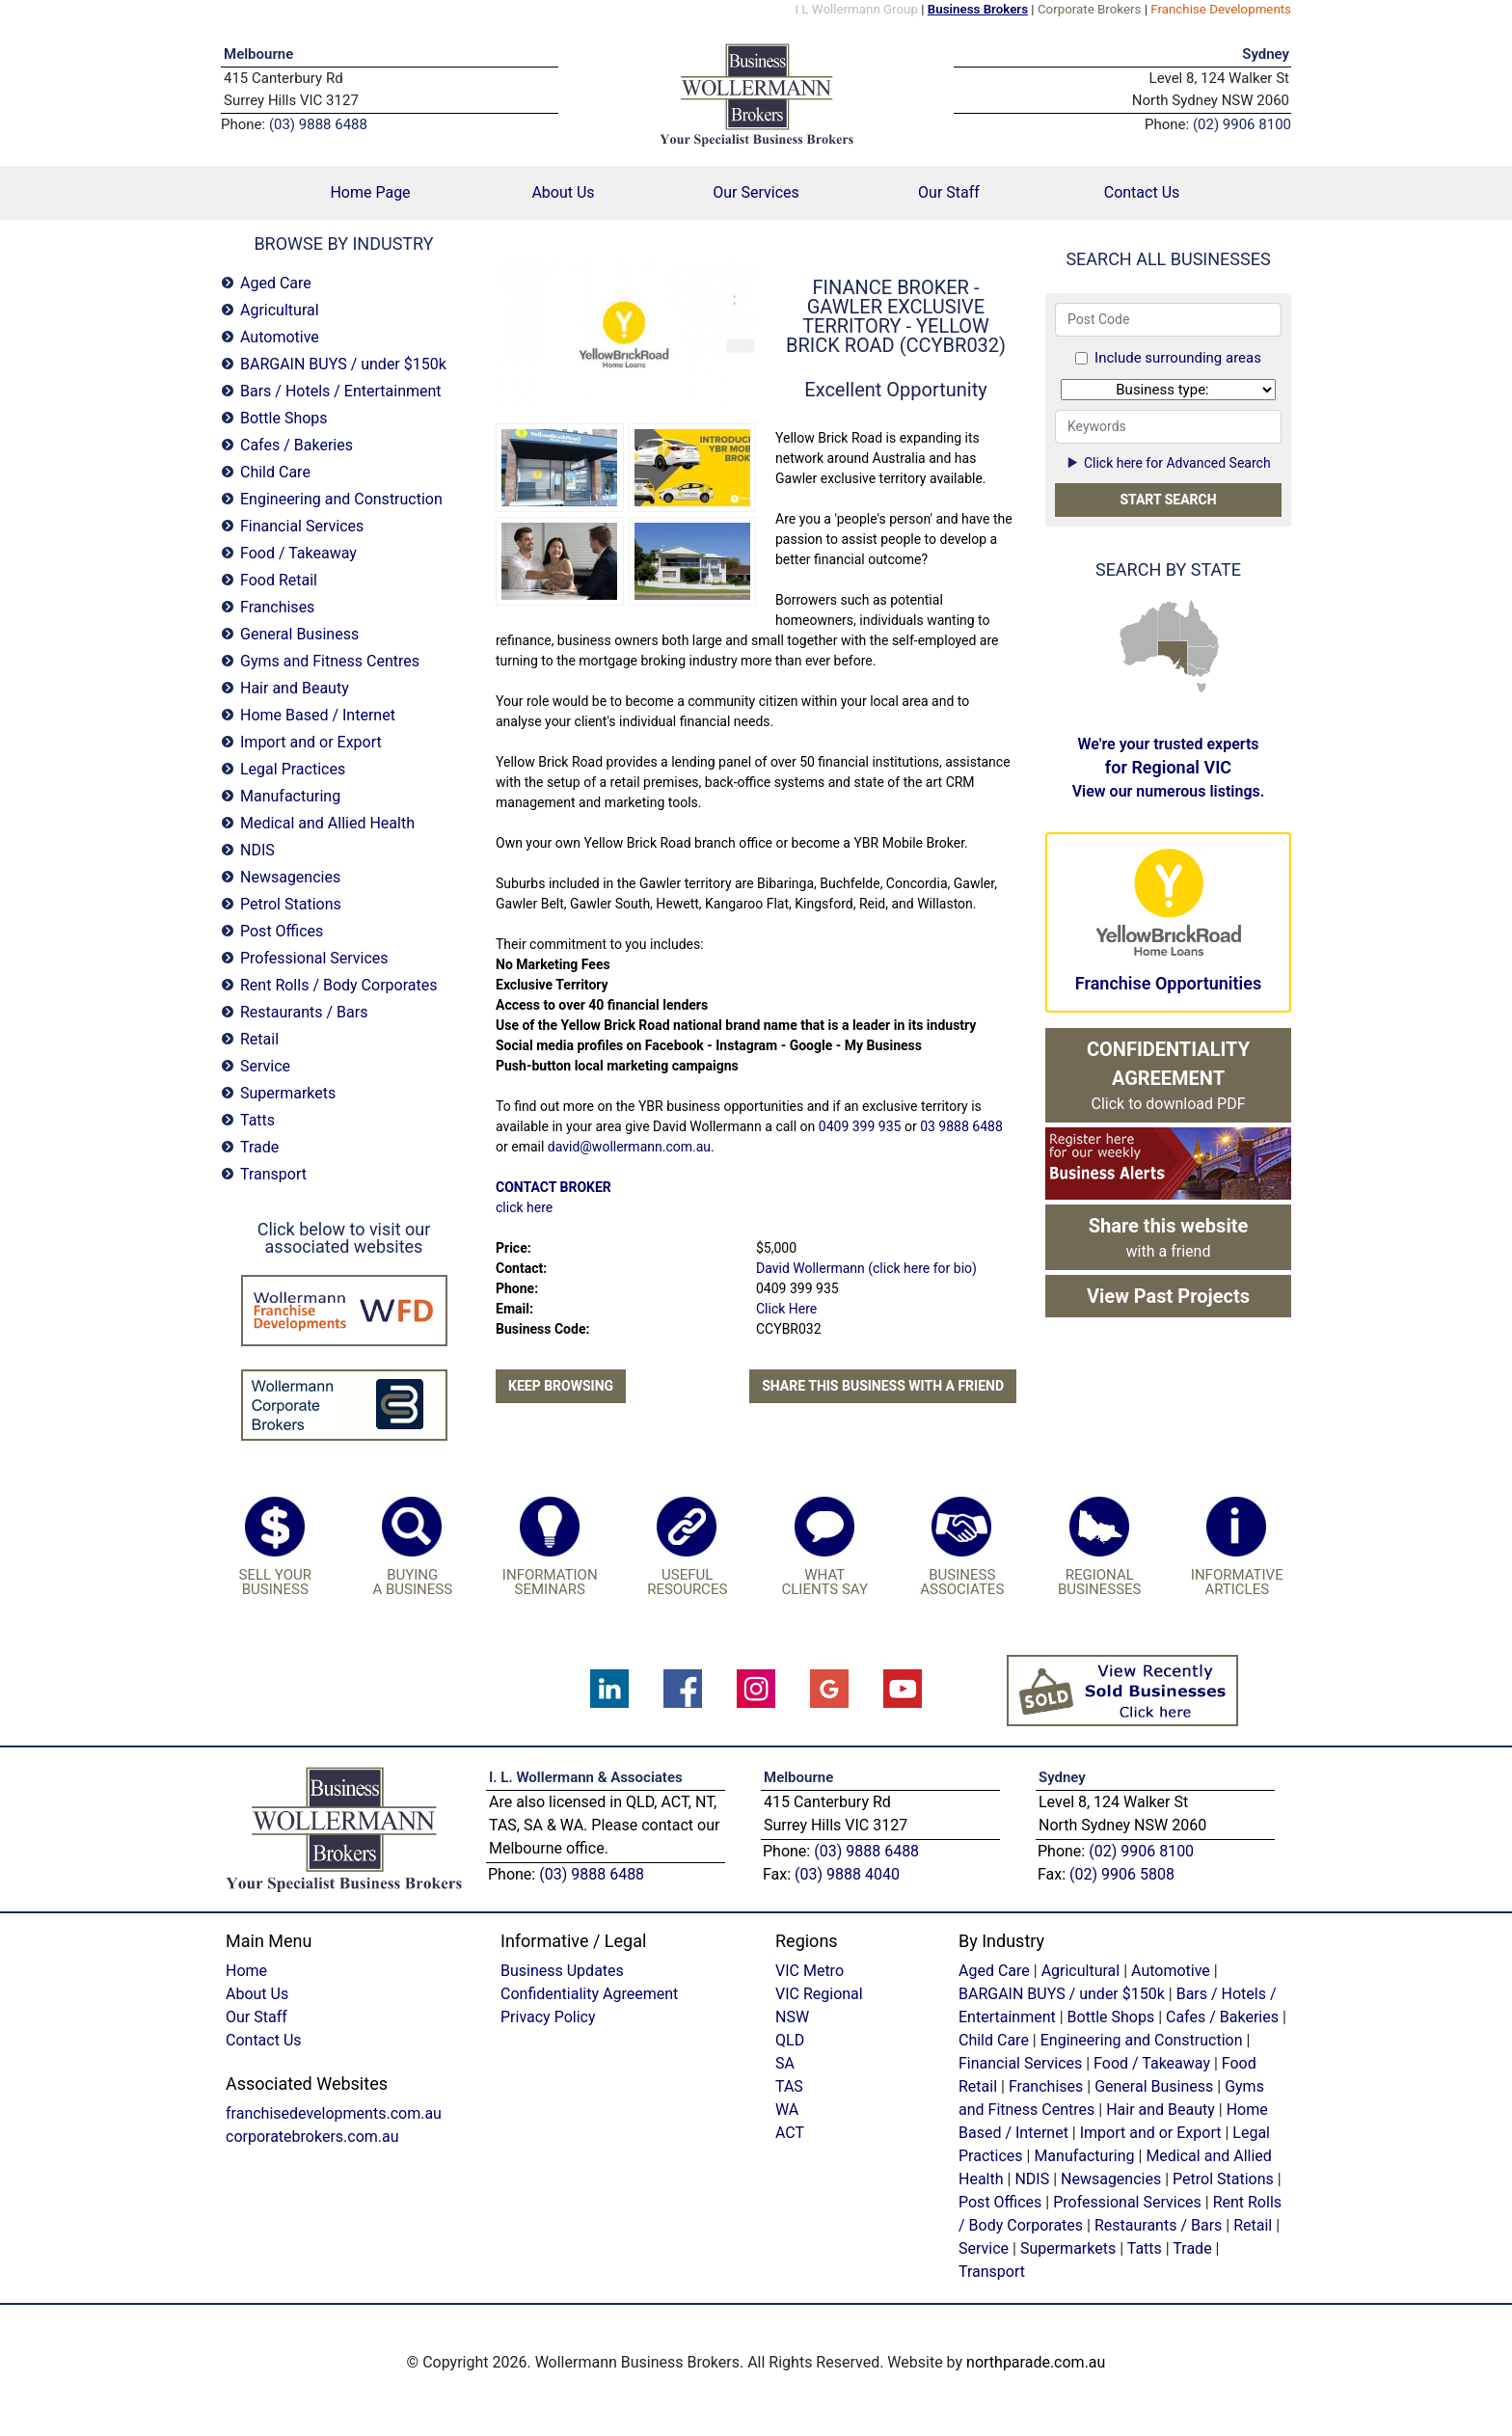 The image size is (1512, 2436). I want to click on Food Retail, so click(278, 580).